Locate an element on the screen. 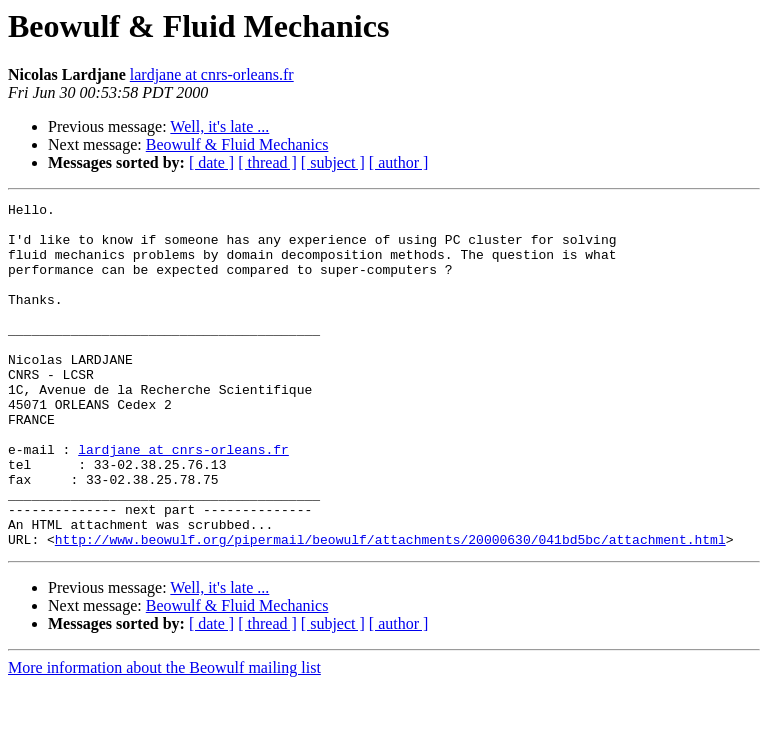 This screenshot has width=768, height=754. [ thread ] is located at coordinates (267, 162).